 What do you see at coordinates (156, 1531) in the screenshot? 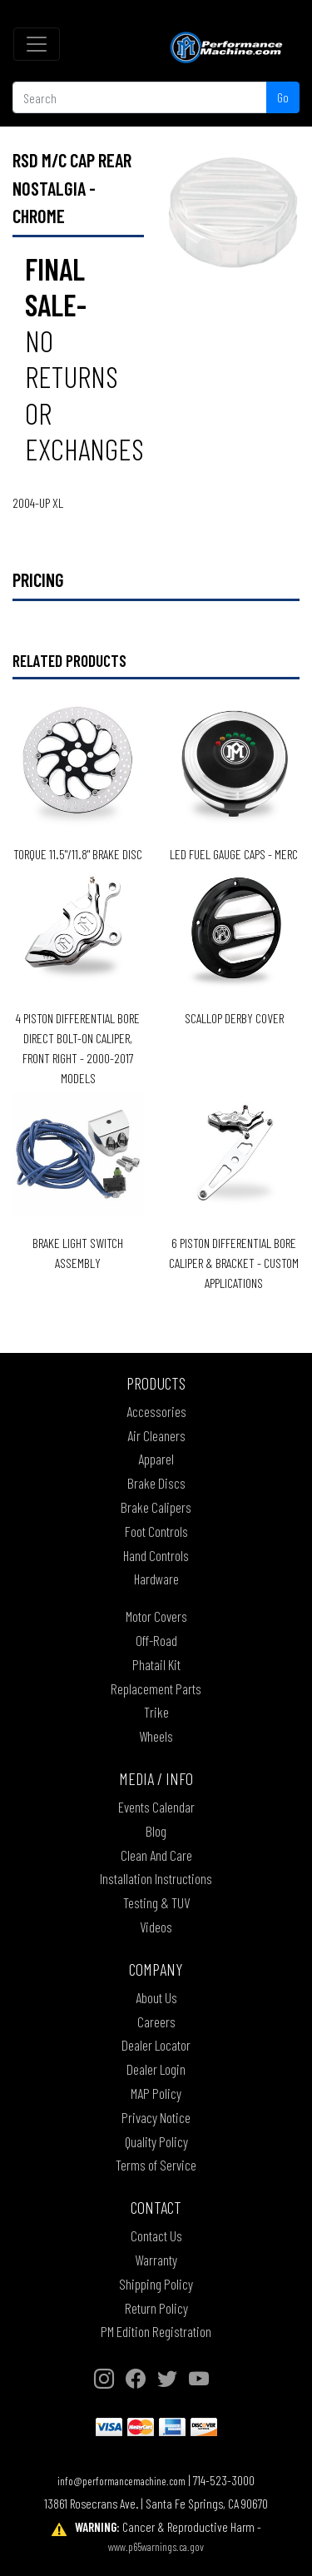
I see `Foot Controls` at bounding box center [156, 1531].